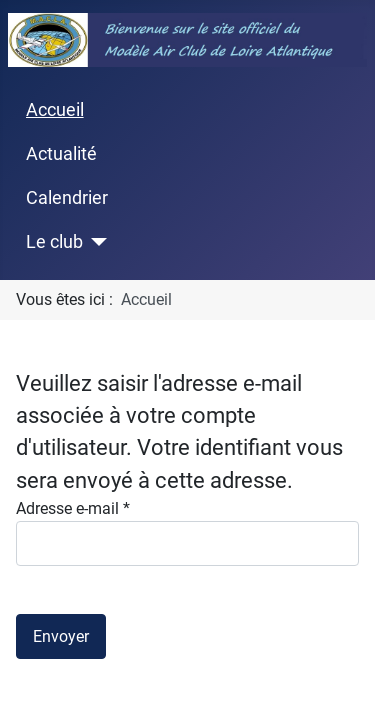  I want to click on Adresse e-mail, so click(73, 508).